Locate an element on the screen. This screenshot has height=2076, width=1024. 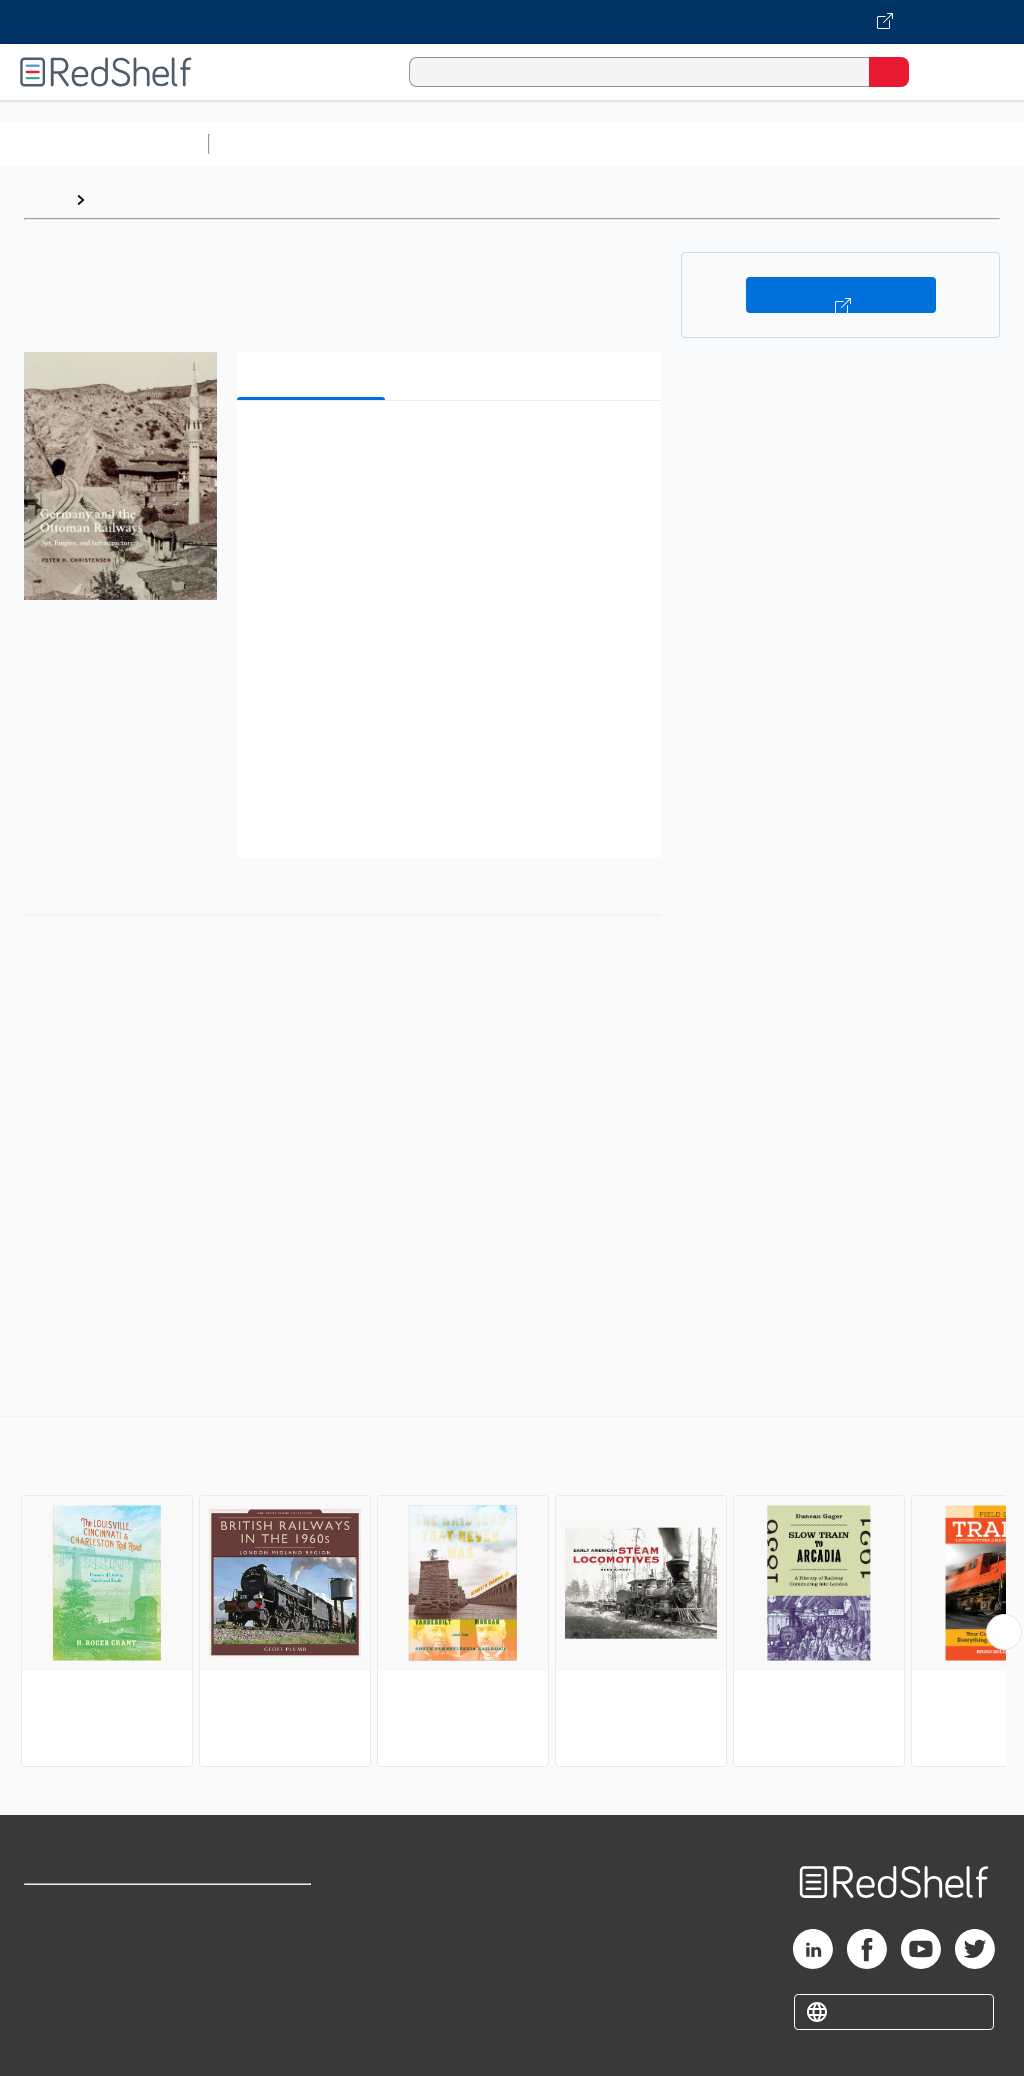
Refund Policy is located at coordinates (264, 1952).